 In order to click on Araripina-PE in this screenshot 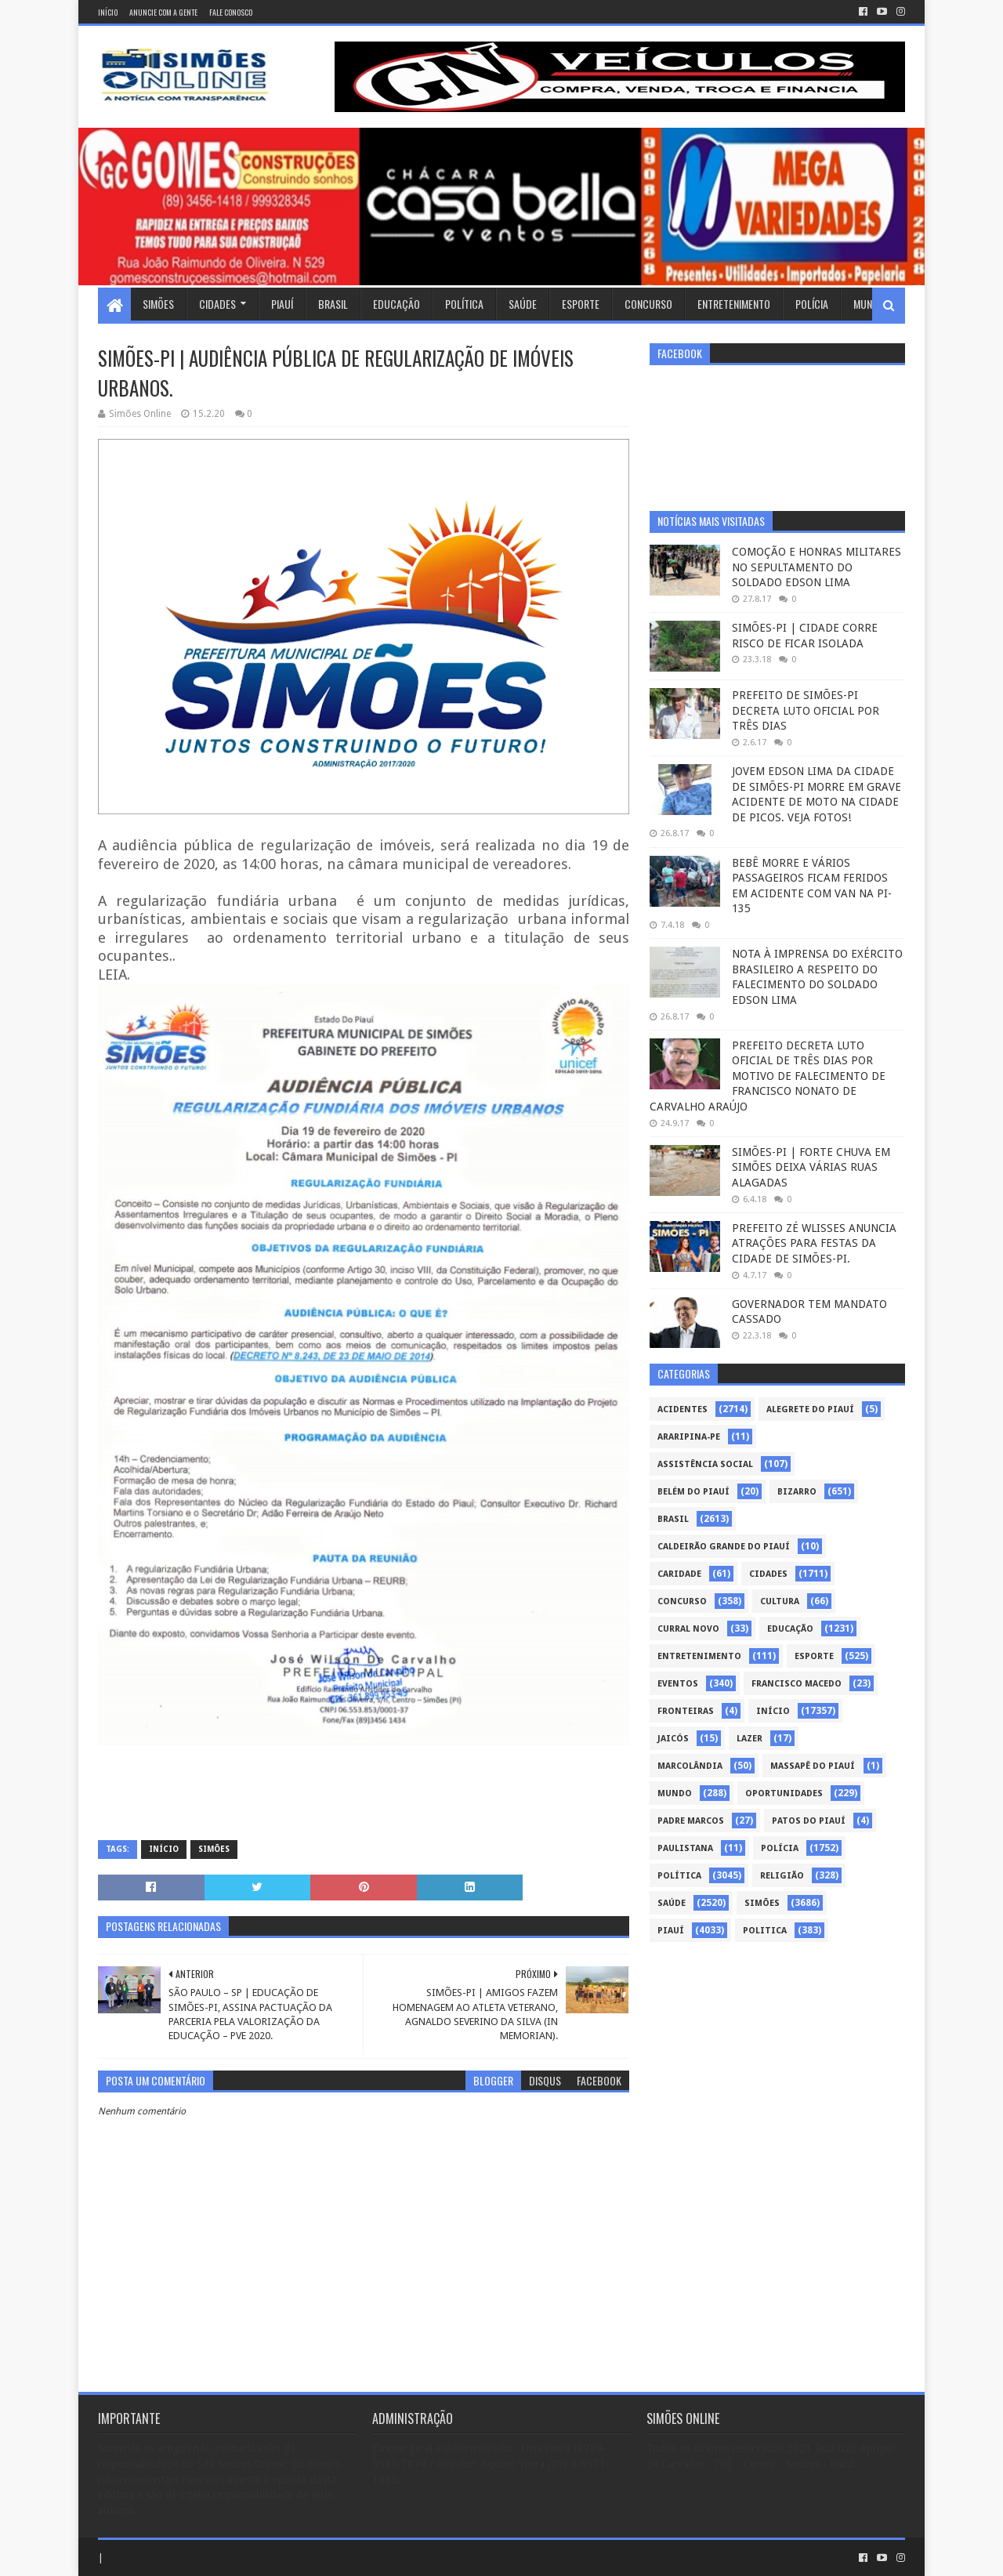, I will do `click(688, 1437)`.